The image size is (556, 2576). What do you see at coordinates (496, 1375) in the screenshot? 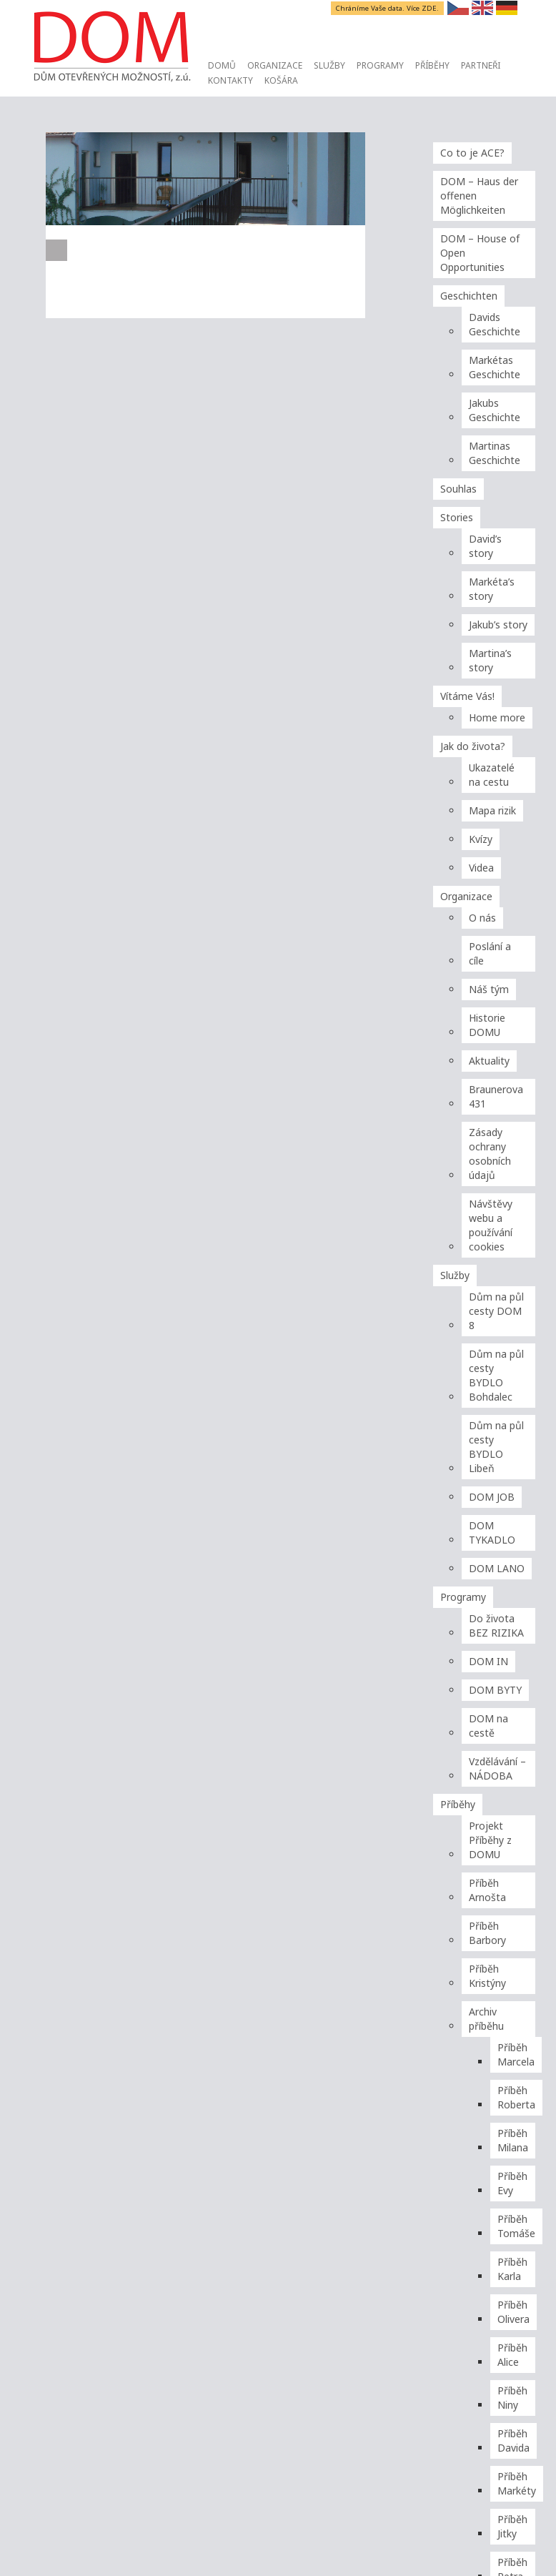
I see `Dům na půl cesty BYDLO Bohdalec` at bounding box center [496, 1375].